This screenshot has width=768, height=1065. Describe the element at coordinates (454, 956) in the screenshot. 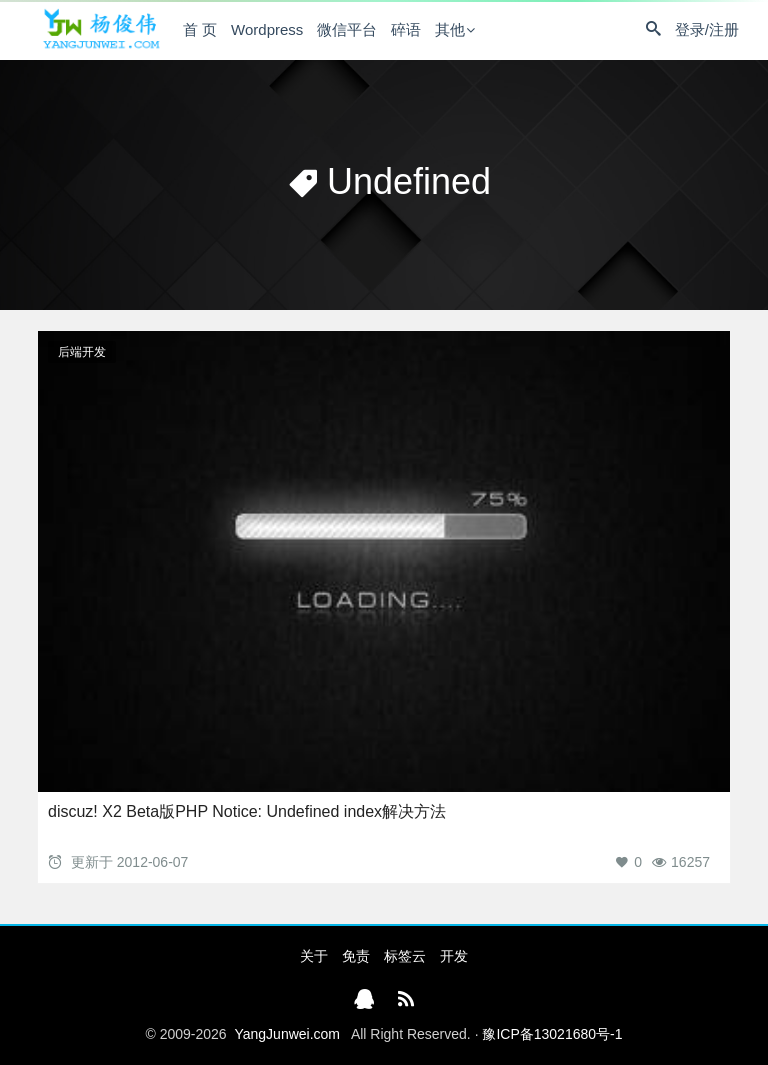

I see `开发` at that location.